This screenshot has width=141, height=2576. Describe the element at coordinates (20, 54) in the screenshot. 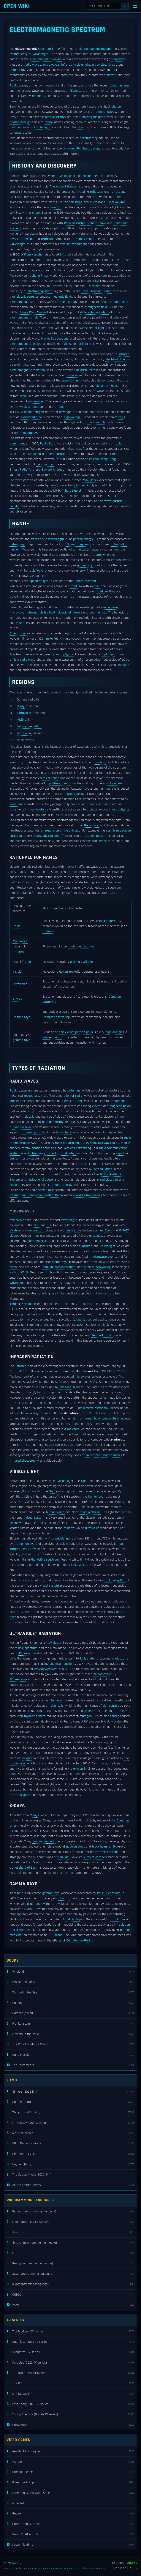

I see `frequency` at that location.